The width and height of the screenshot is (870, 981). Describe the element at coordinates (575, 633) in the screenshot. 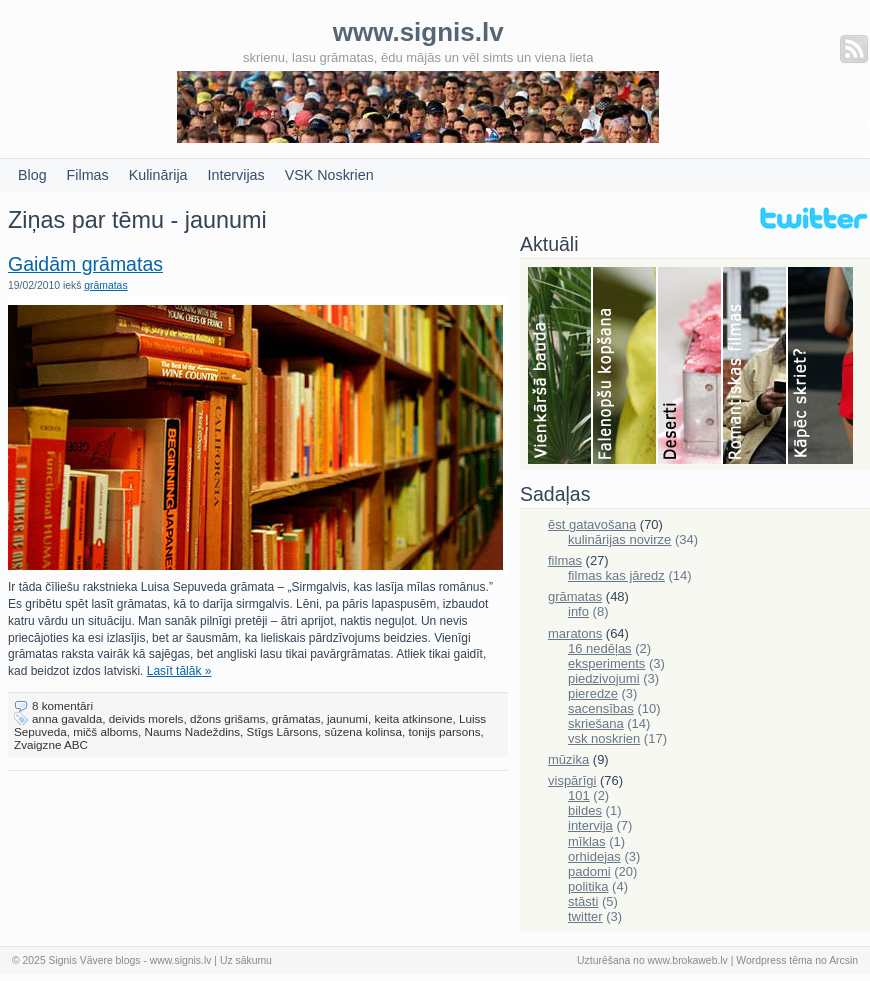

I see `maratons` at that location.